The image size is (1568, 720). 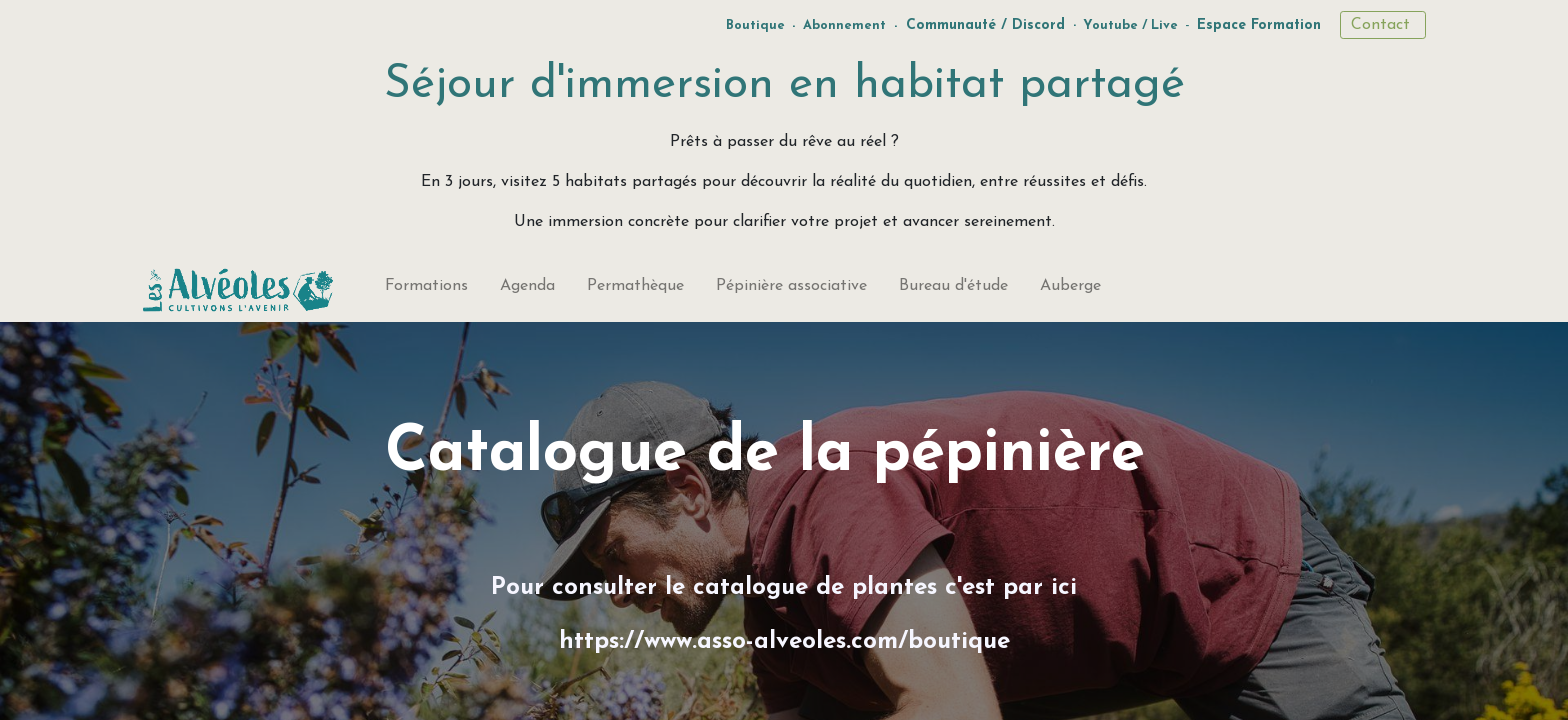 What do you see at coordinates (755, 25) in the screenshot?
I see `Boutique` at bounding box center [755, 25].